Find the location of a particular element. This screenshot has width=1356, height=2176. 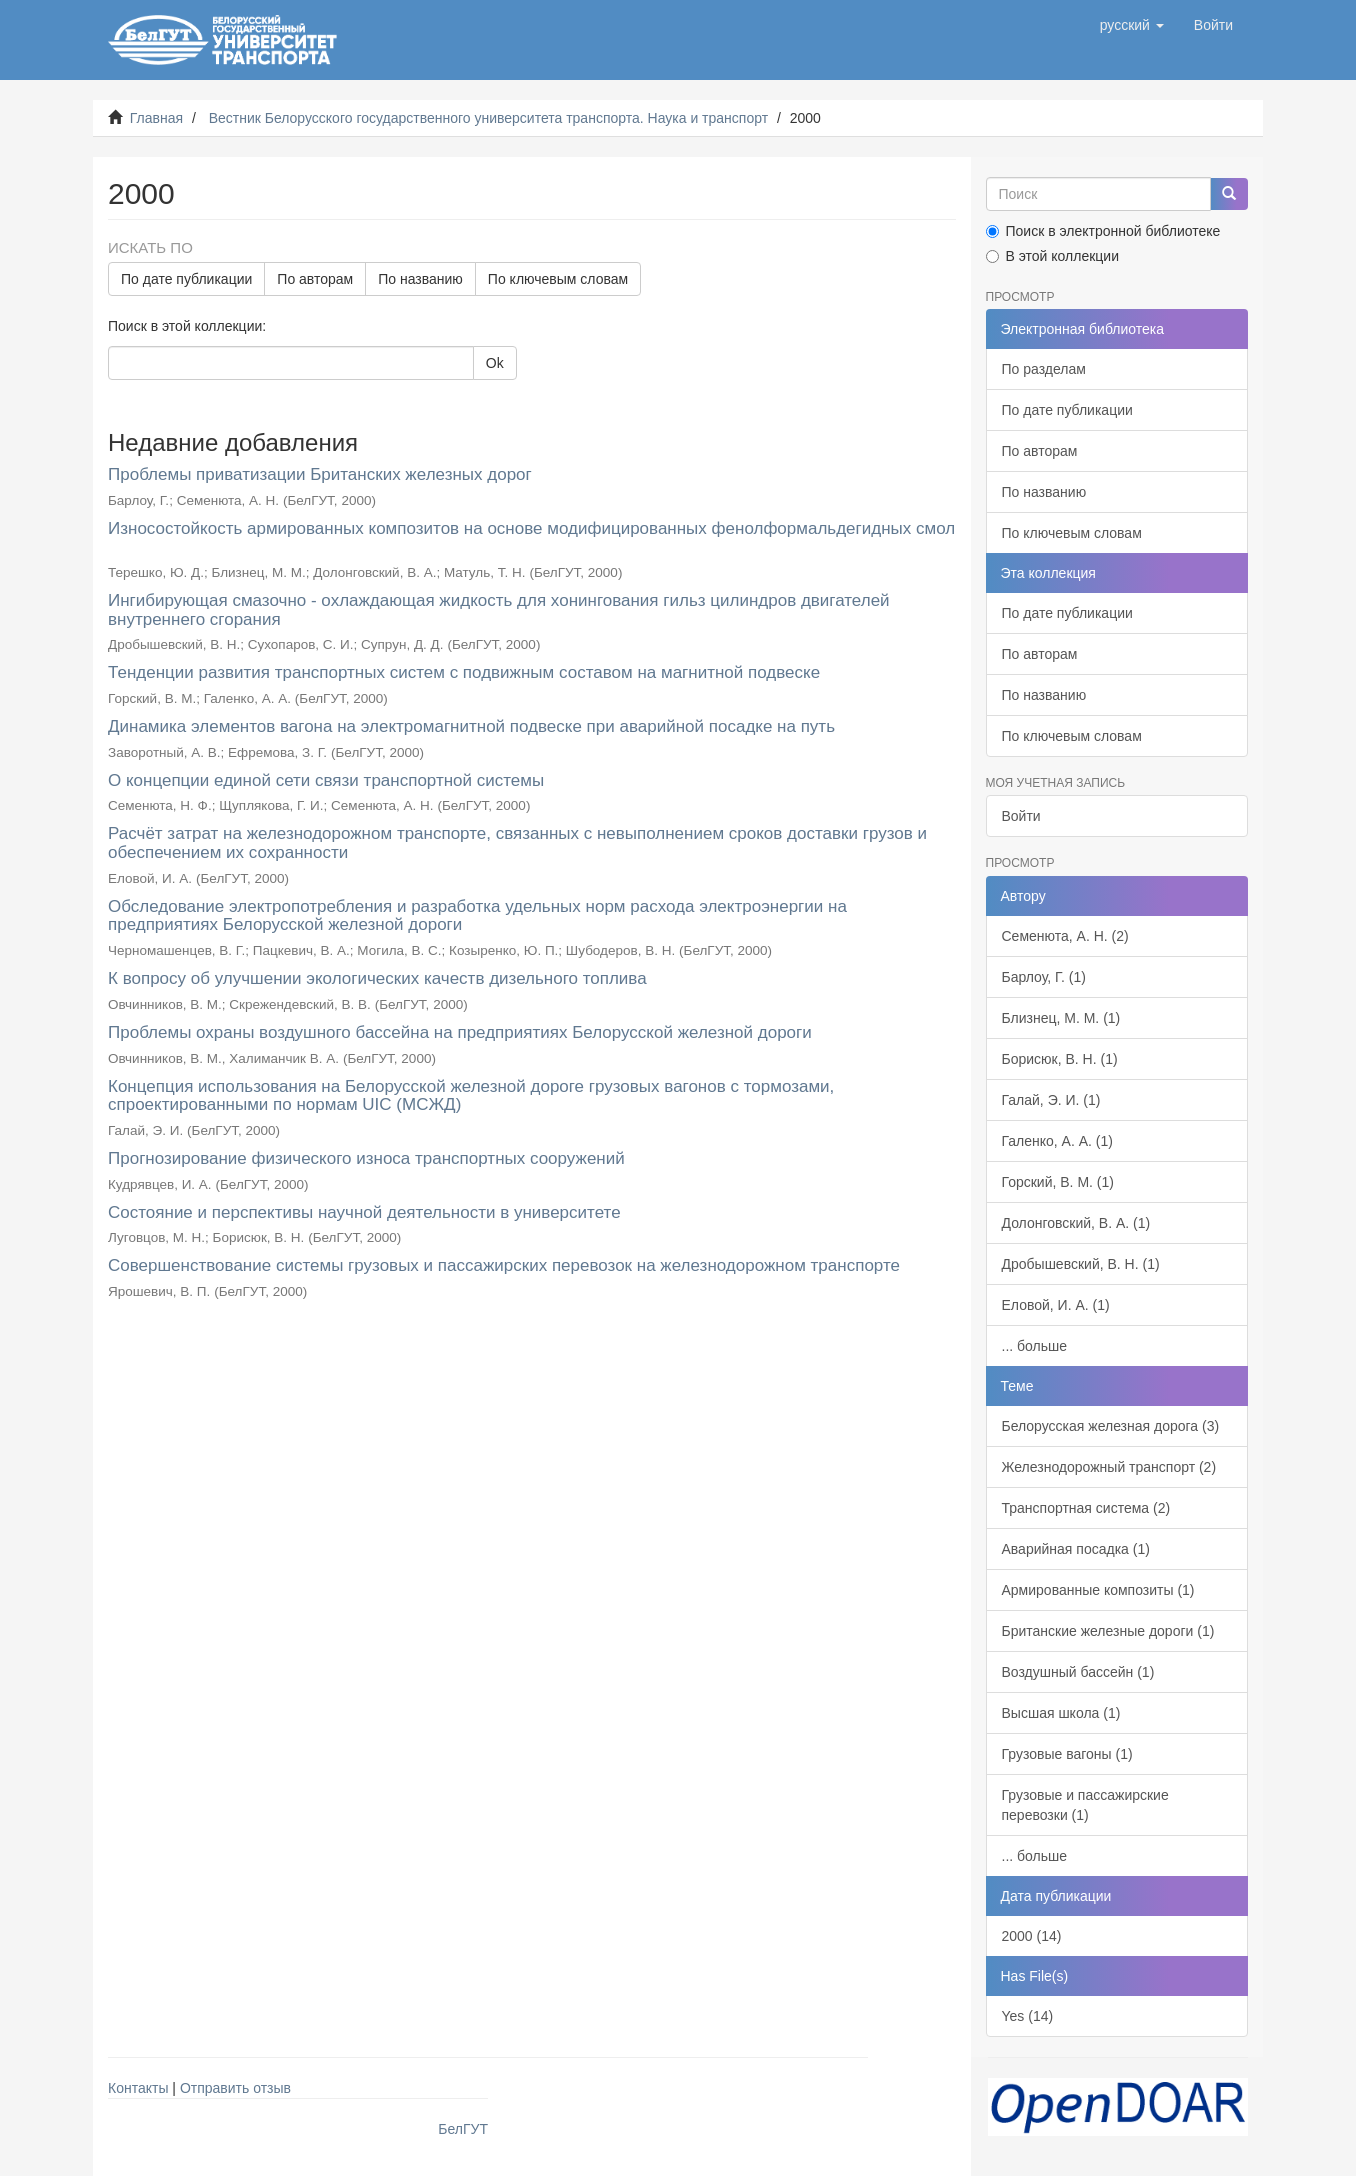

Армированные композиты (1) is located at coordinates (1098, 1590).